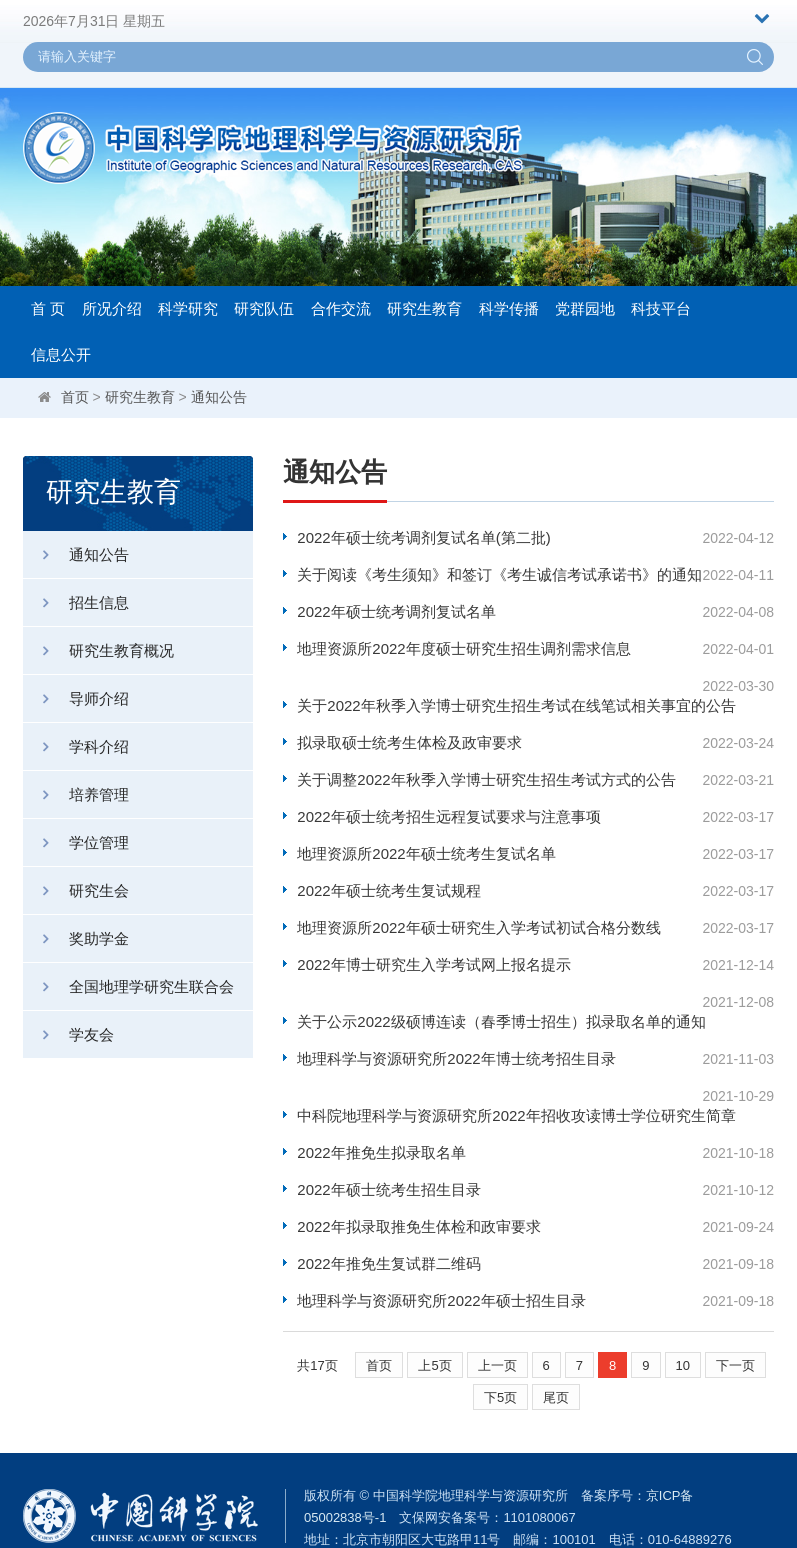 This screenshot has width=797, height=1548. What do you see at coordinates (98, 650) in the screenshot?
I see `研究生教育概况` at bounding box center [98, 650].